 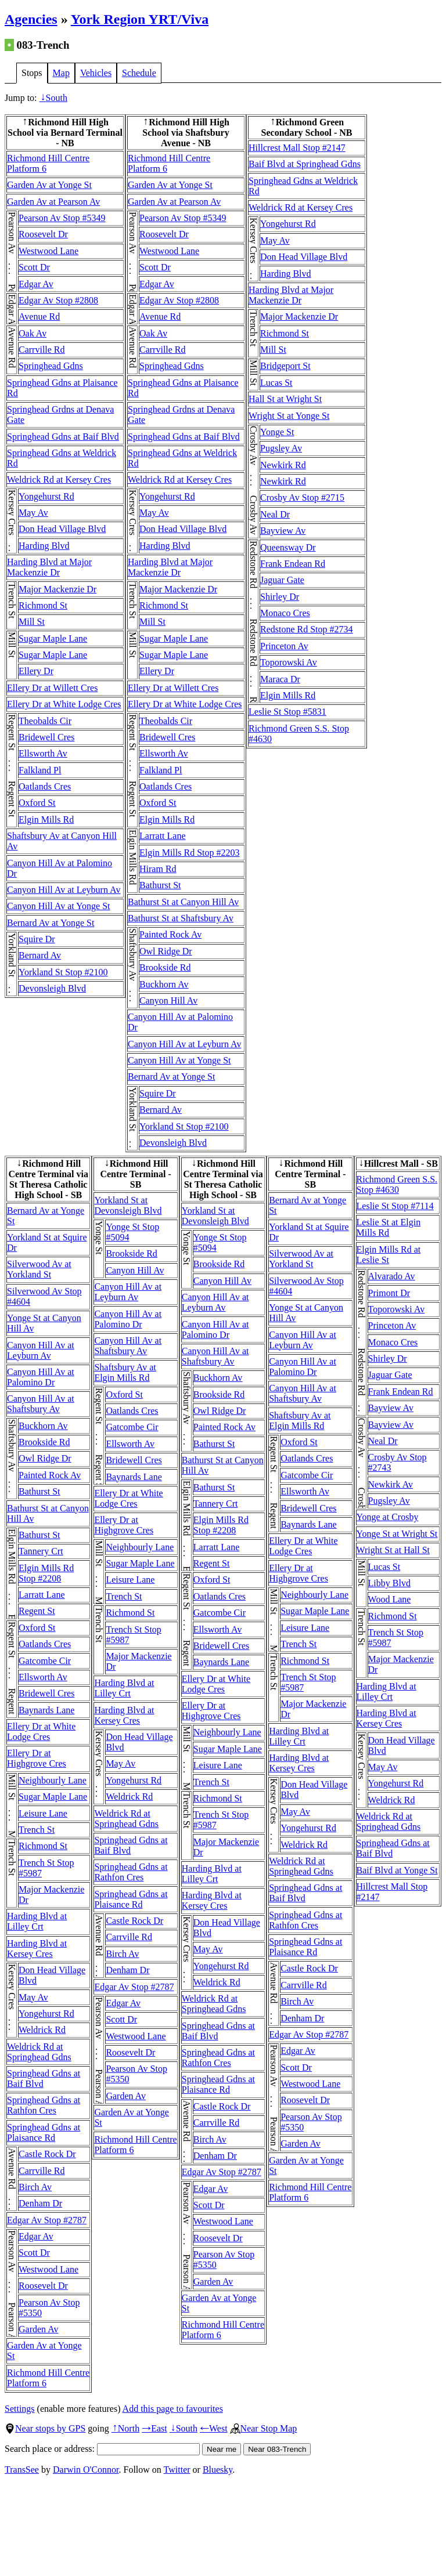 I want to click on Yonge St at Wright St, so click(x=397, y=1534).